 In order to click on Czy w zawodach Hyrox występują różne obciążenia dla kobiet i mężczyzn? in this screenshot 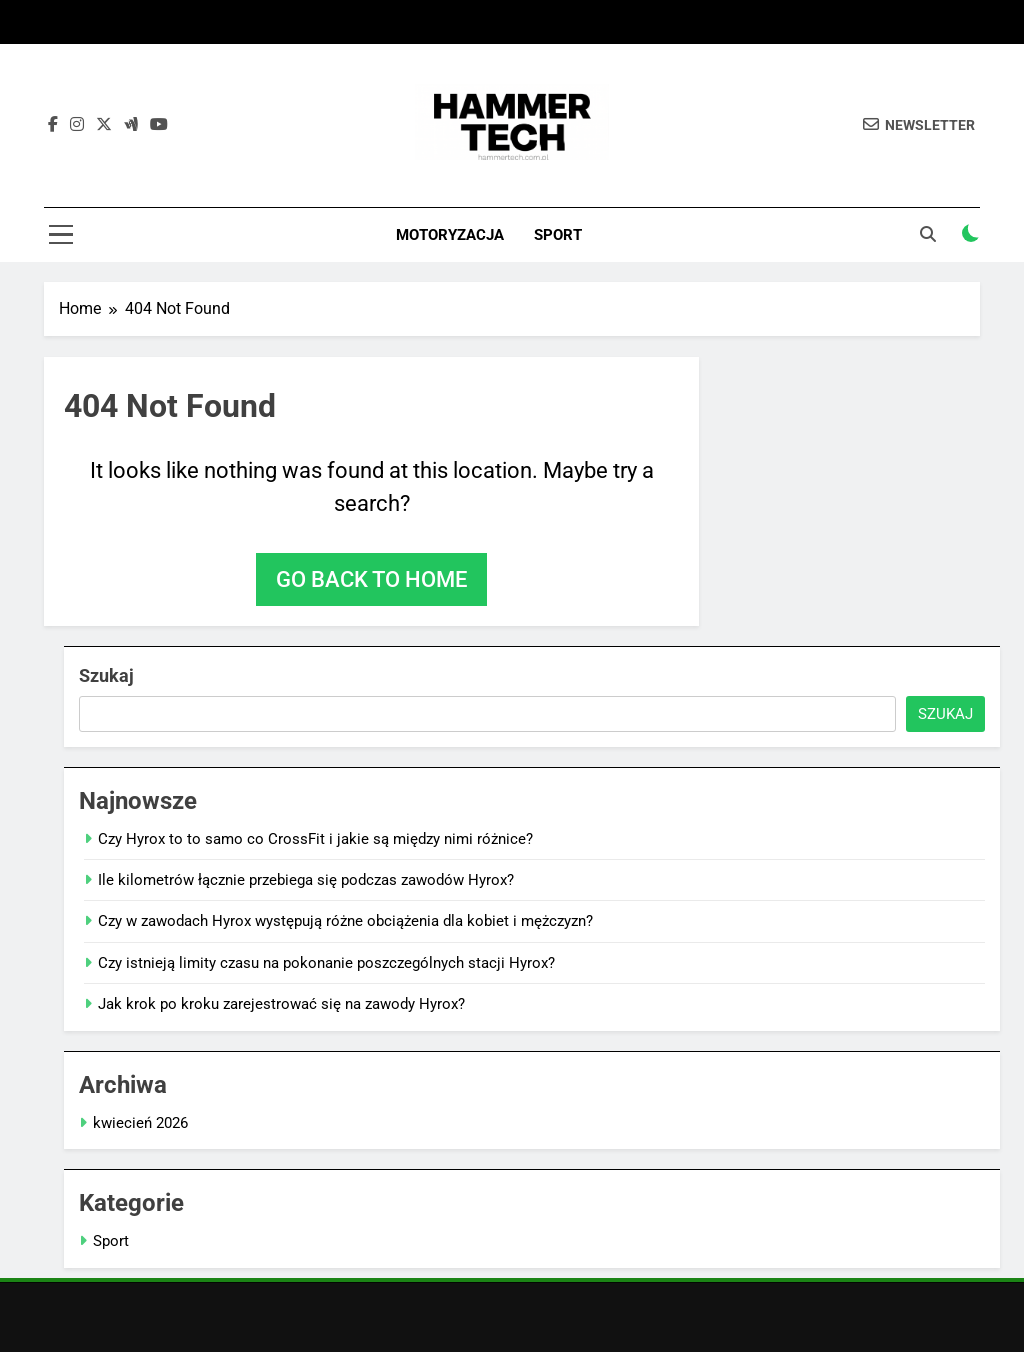, I will do `click(345, 921)`.